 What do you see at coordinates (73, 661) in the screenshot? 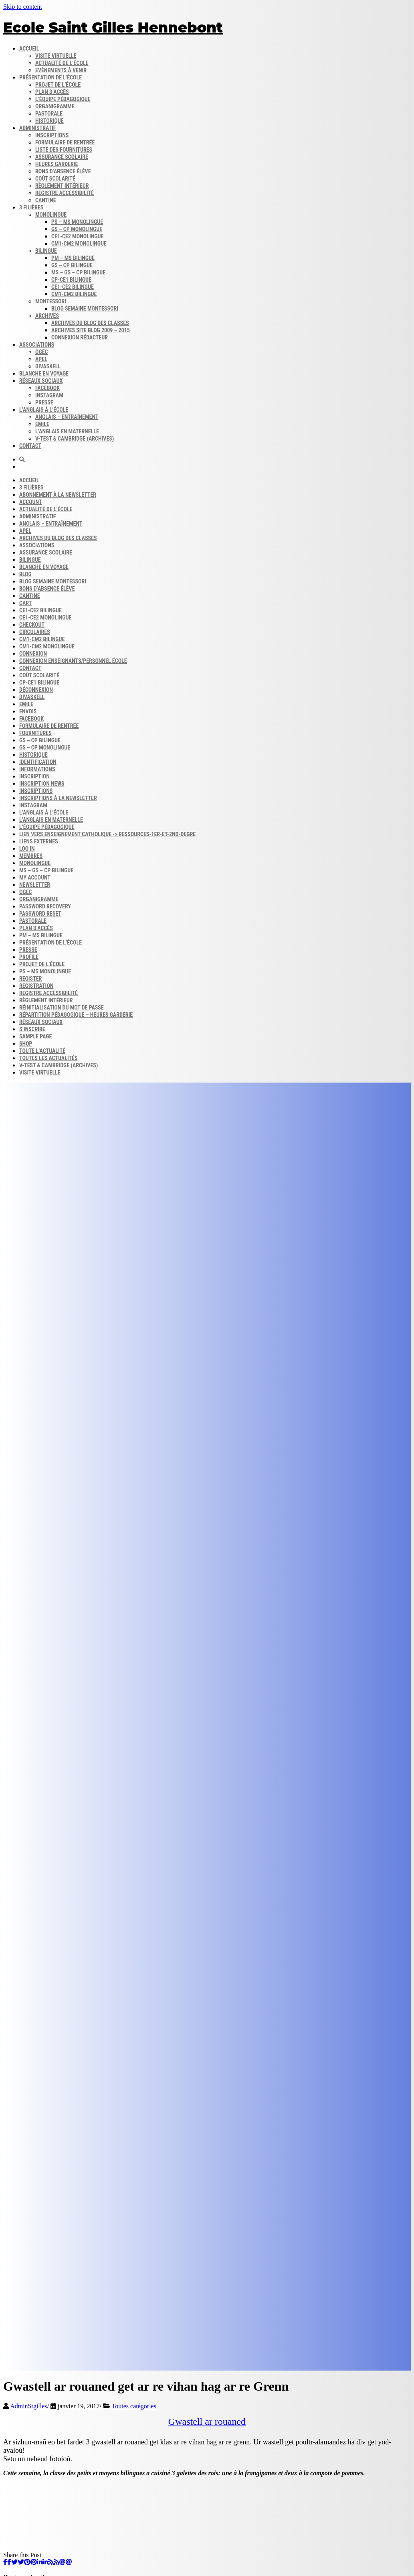
I see `Connexion enseignants/personnel école` at bounding box center [73, 661].